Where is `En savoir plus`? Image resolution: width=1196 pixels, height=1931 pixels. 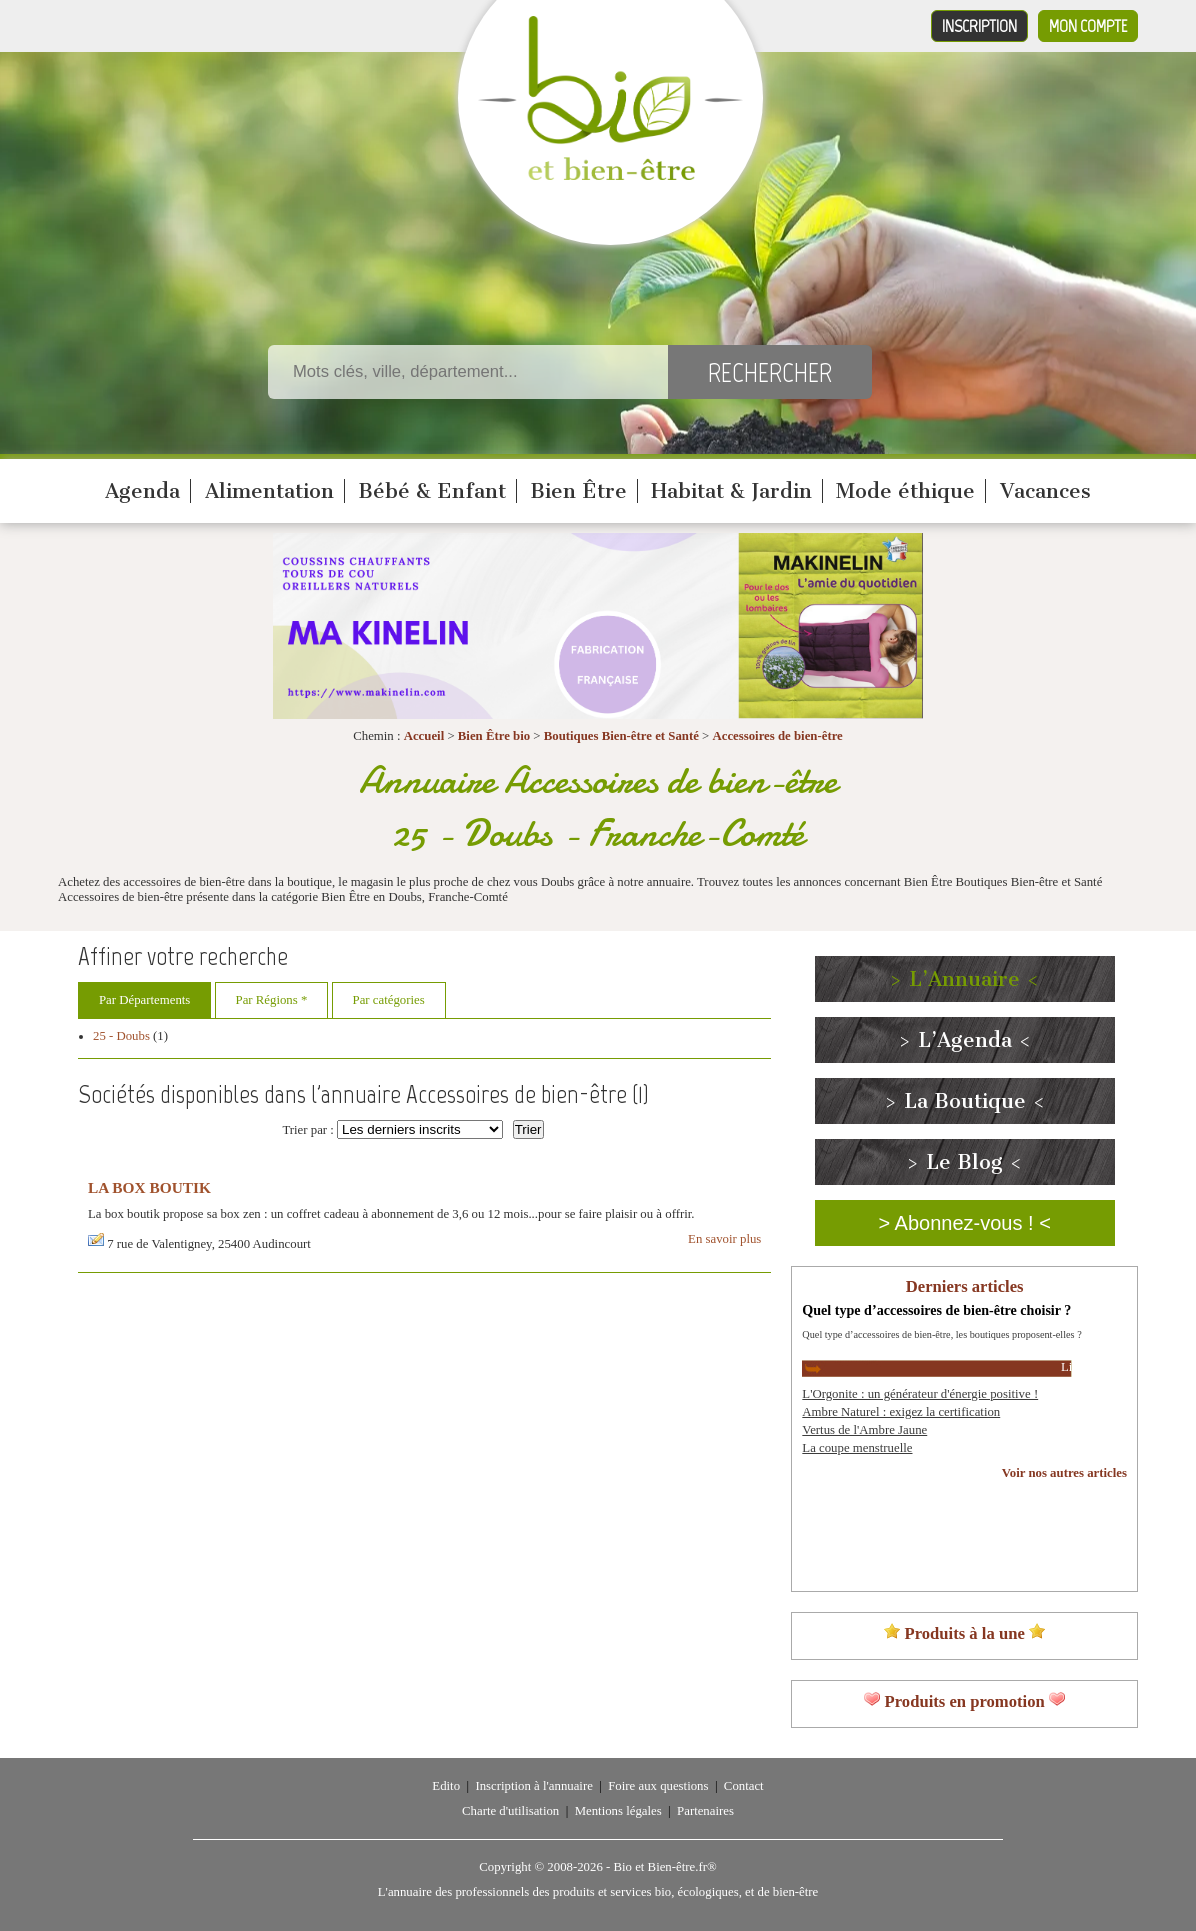
En savoir plus is located at coordinates (724, 1239).